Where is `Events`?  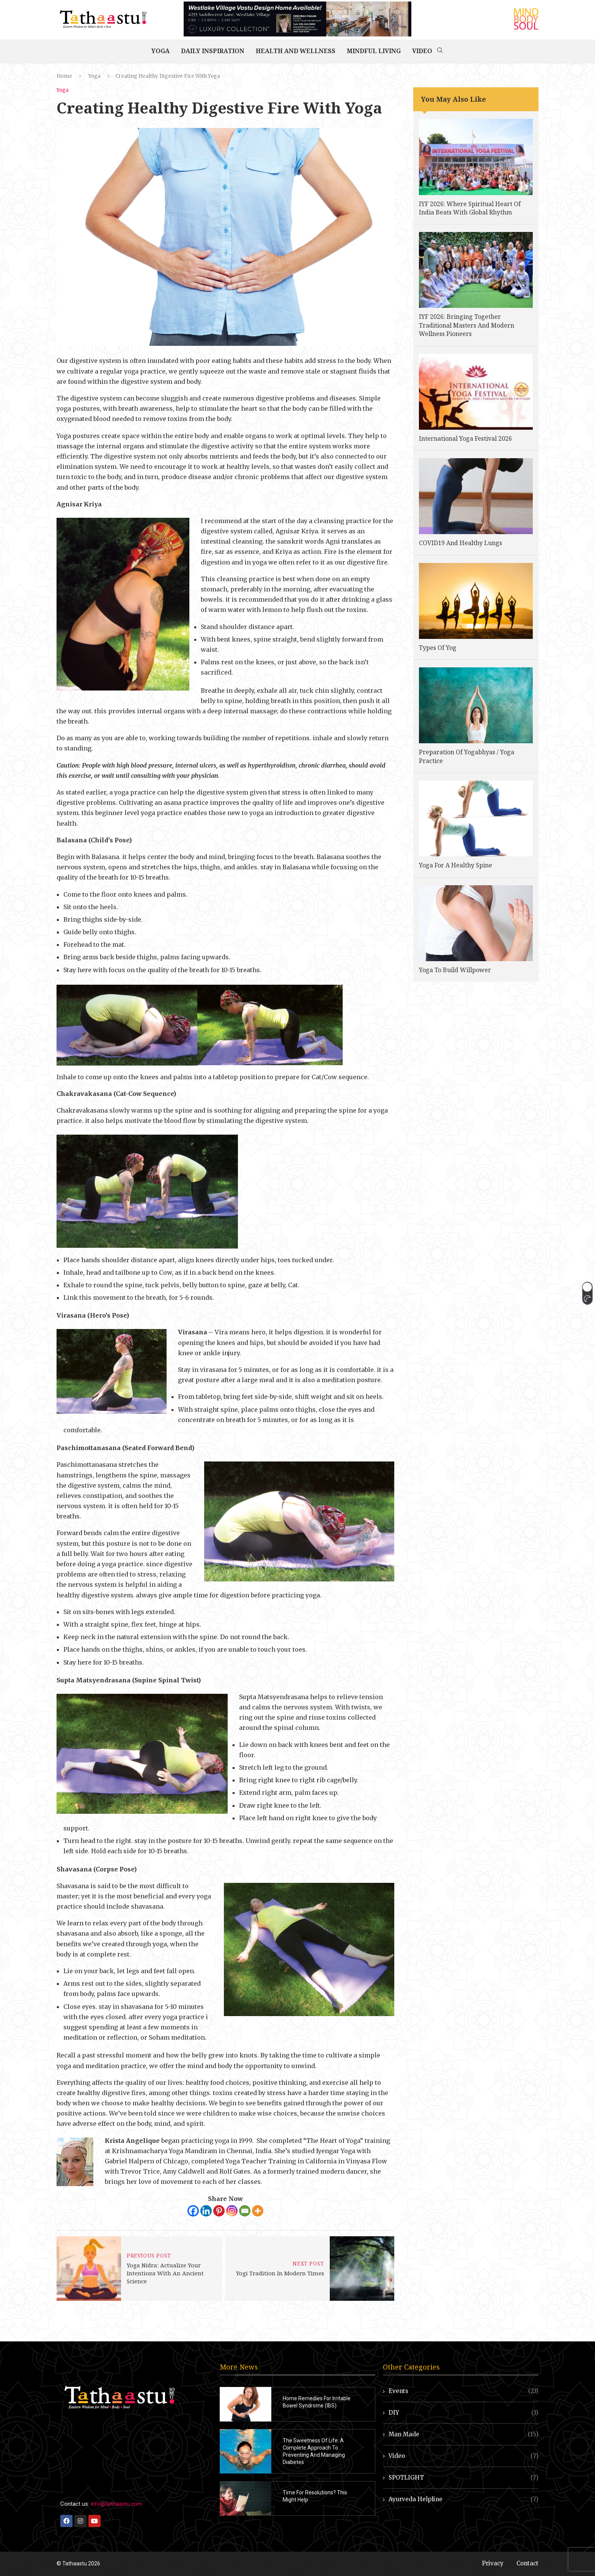
Events is located at coordinates (463, 2391).